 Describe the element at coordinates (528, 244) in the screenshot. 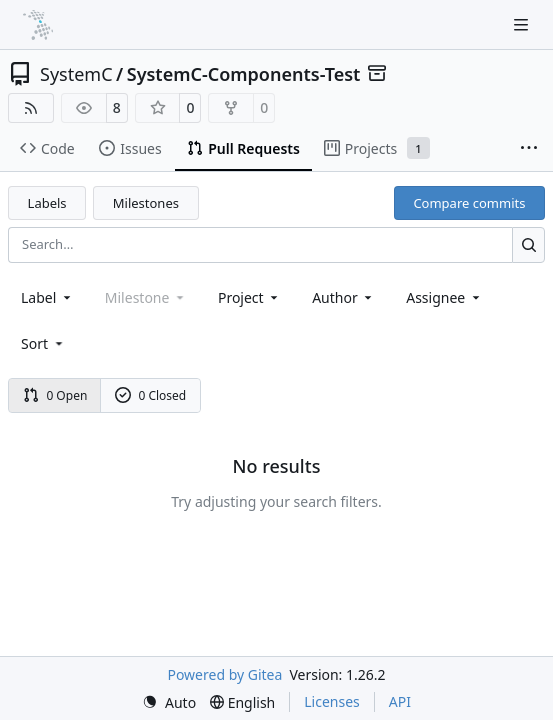

I see `[Search…]` at that location.